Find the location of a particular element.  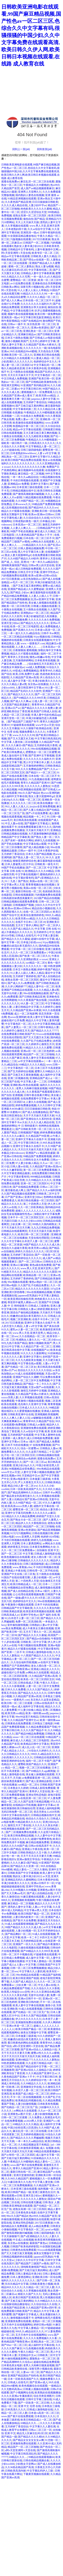

日本猛少妇色xxxx is located at coordinates (31, 942).